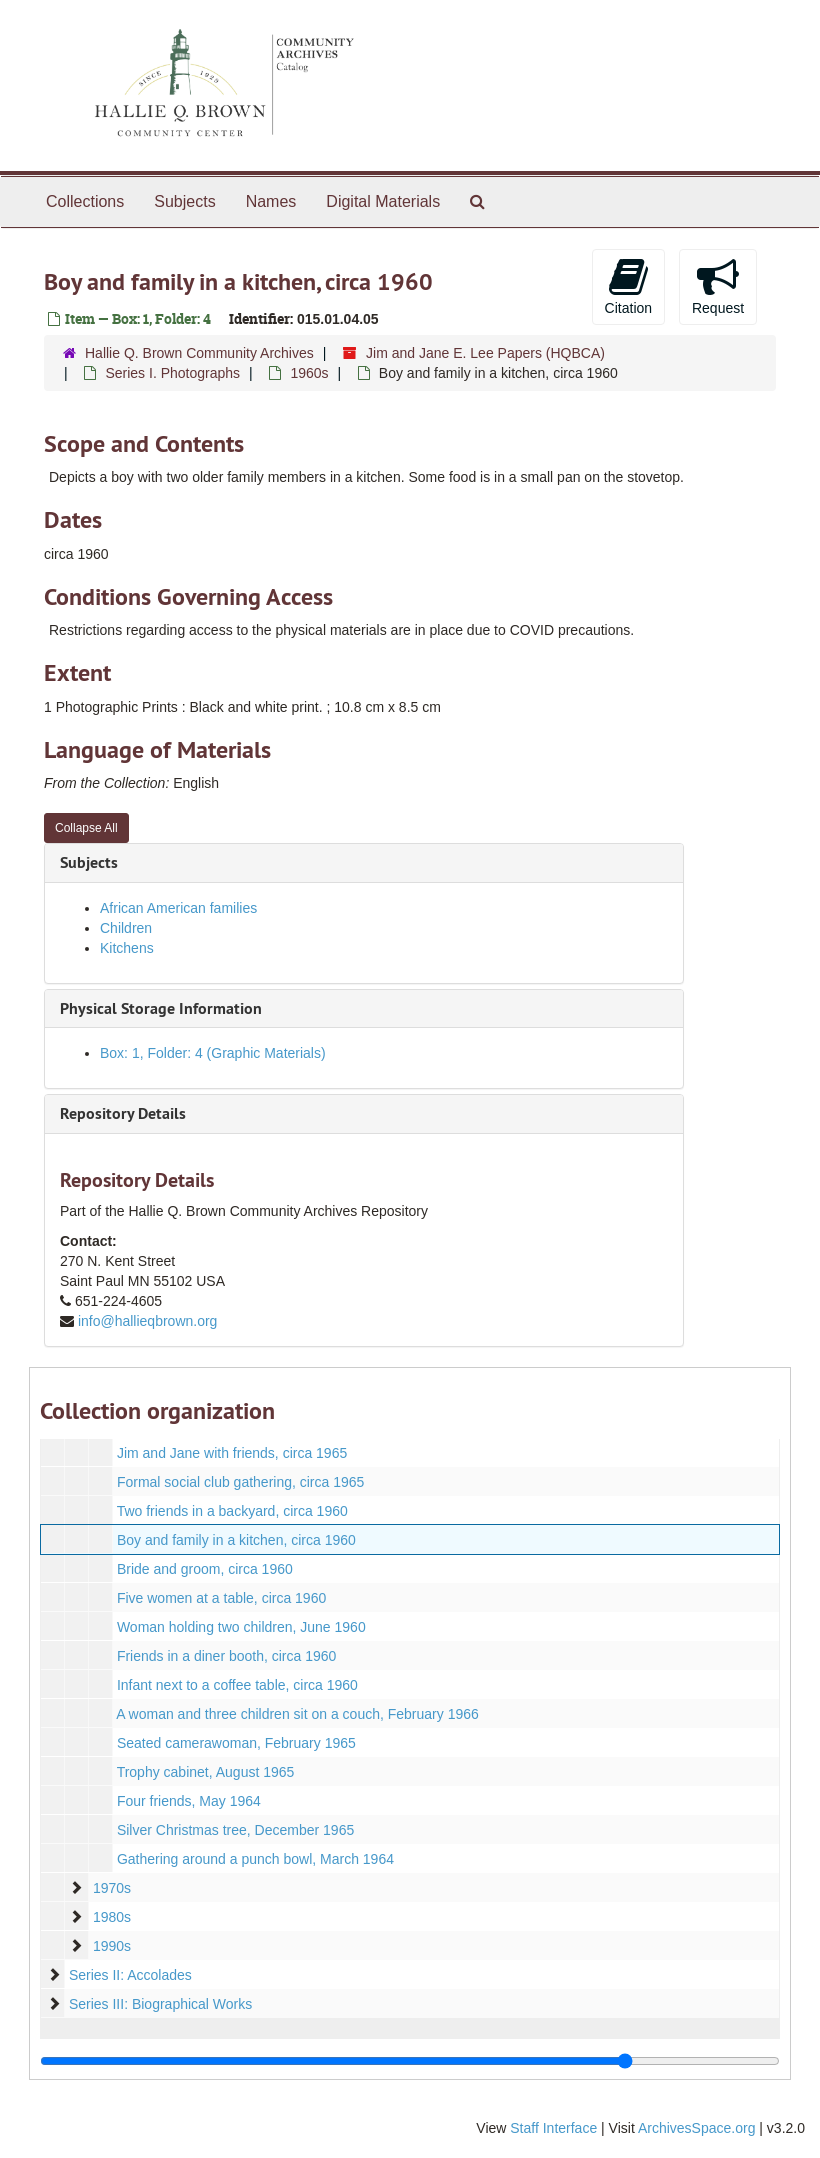 The width and height of the screenshot is (820, 2158). What do you see at coordinates (241, 1627) in the screenshot?
I see `Woman holding two children, June 1960` at bounding box center [241, 1627].